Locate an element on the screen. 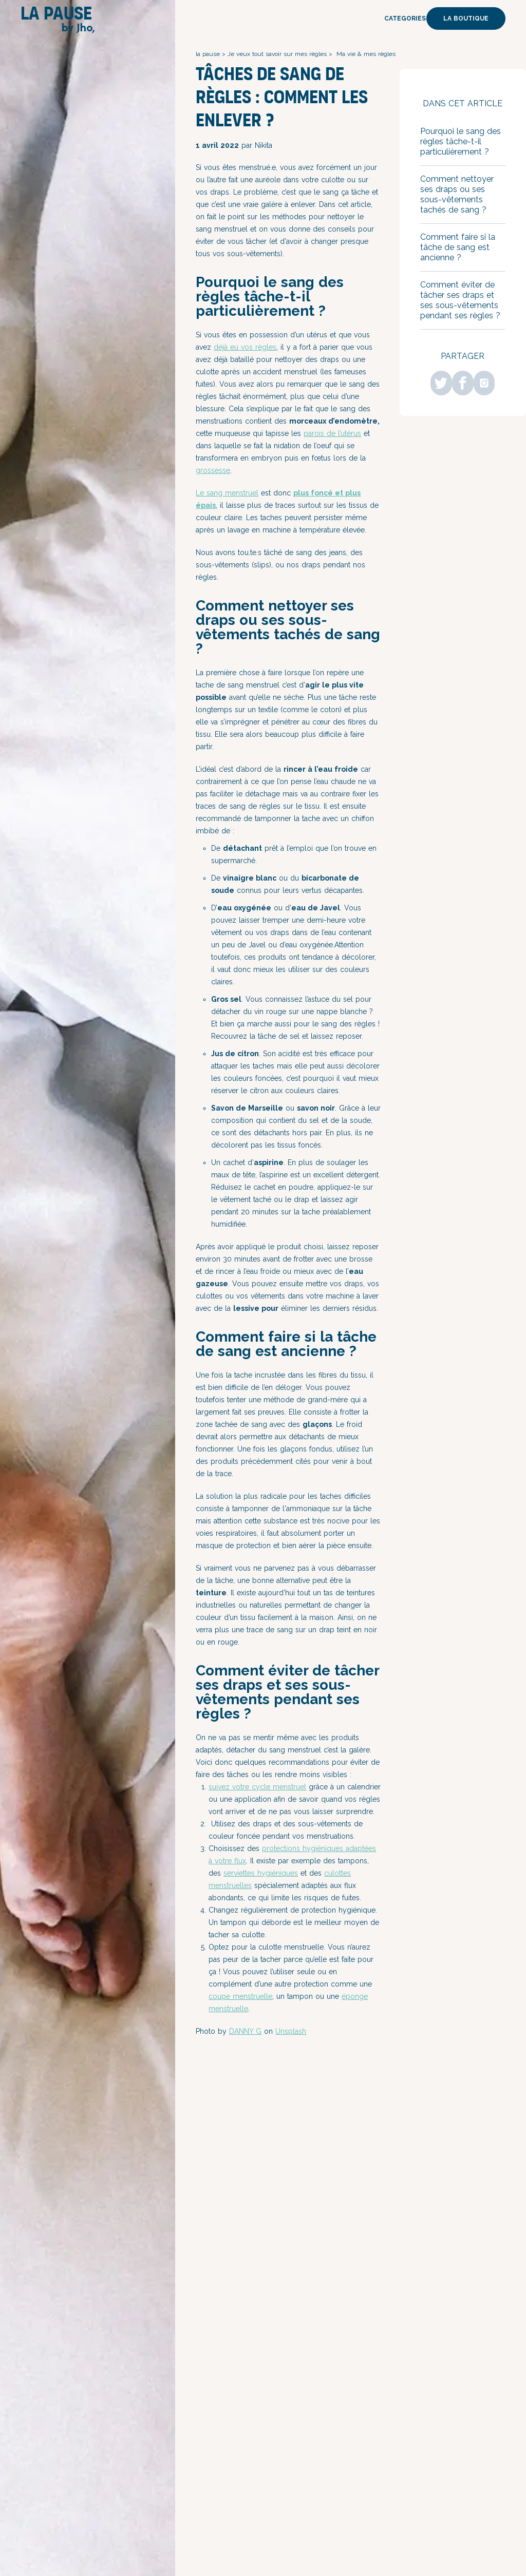 The width and height of the screenshot is (526, 2576). Comment éviter de tâcher ses draps et ses sous-vêtements pendant ses règles ? is located at coordinates (461, 300).